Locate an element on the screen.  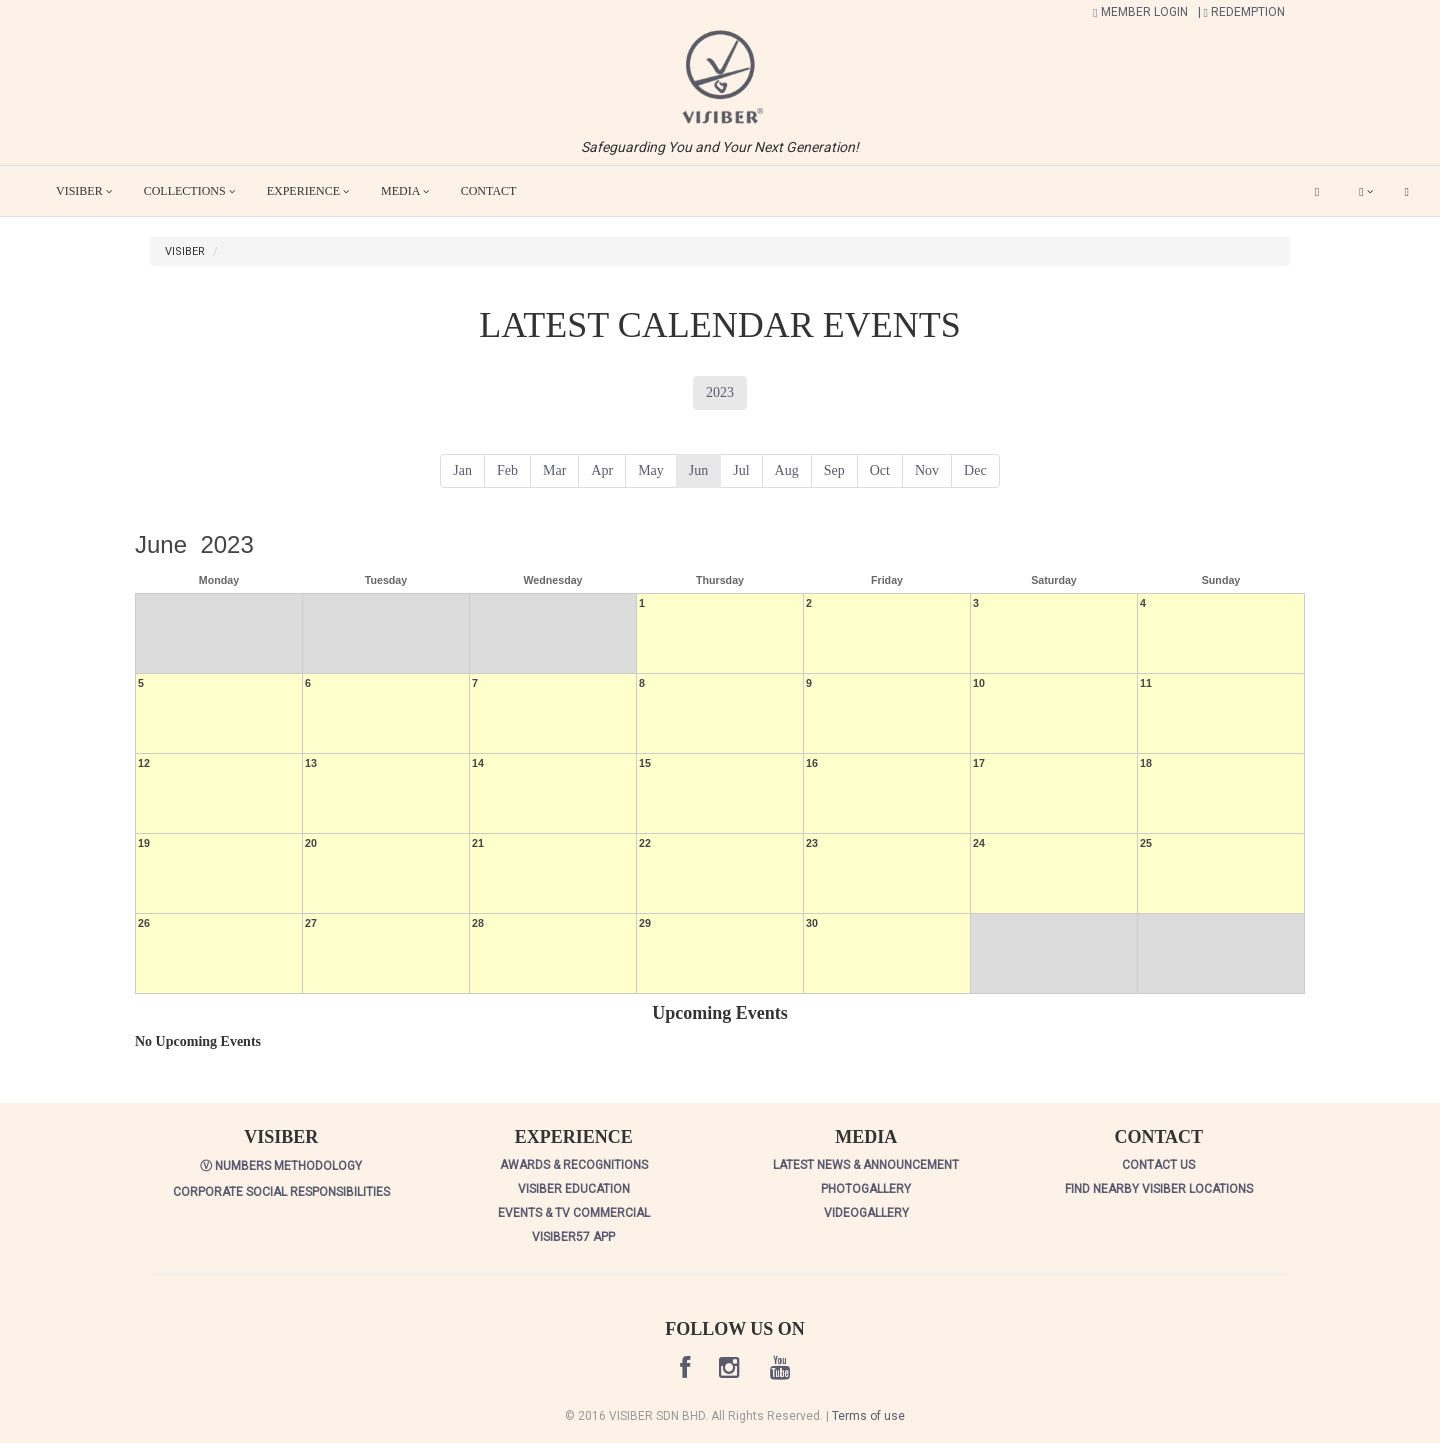
CONTACT US is located at coordinates (1158, 1165).